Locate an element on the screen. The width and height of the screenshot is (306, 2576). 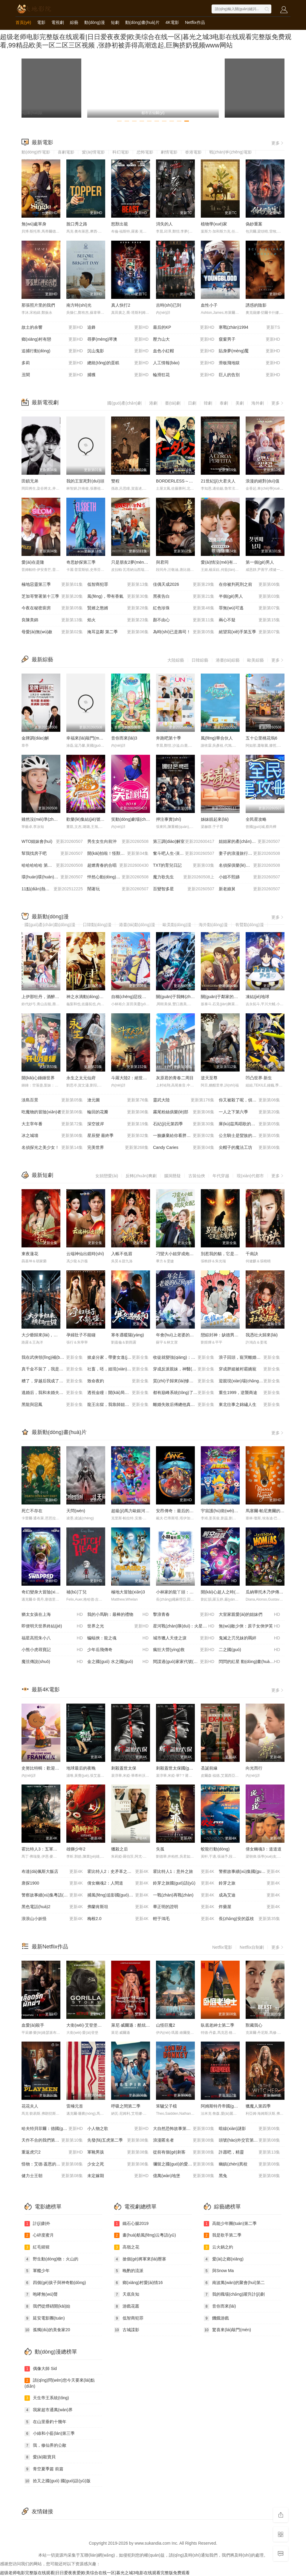
巨人的告別 is located at coordinates (249, 375).